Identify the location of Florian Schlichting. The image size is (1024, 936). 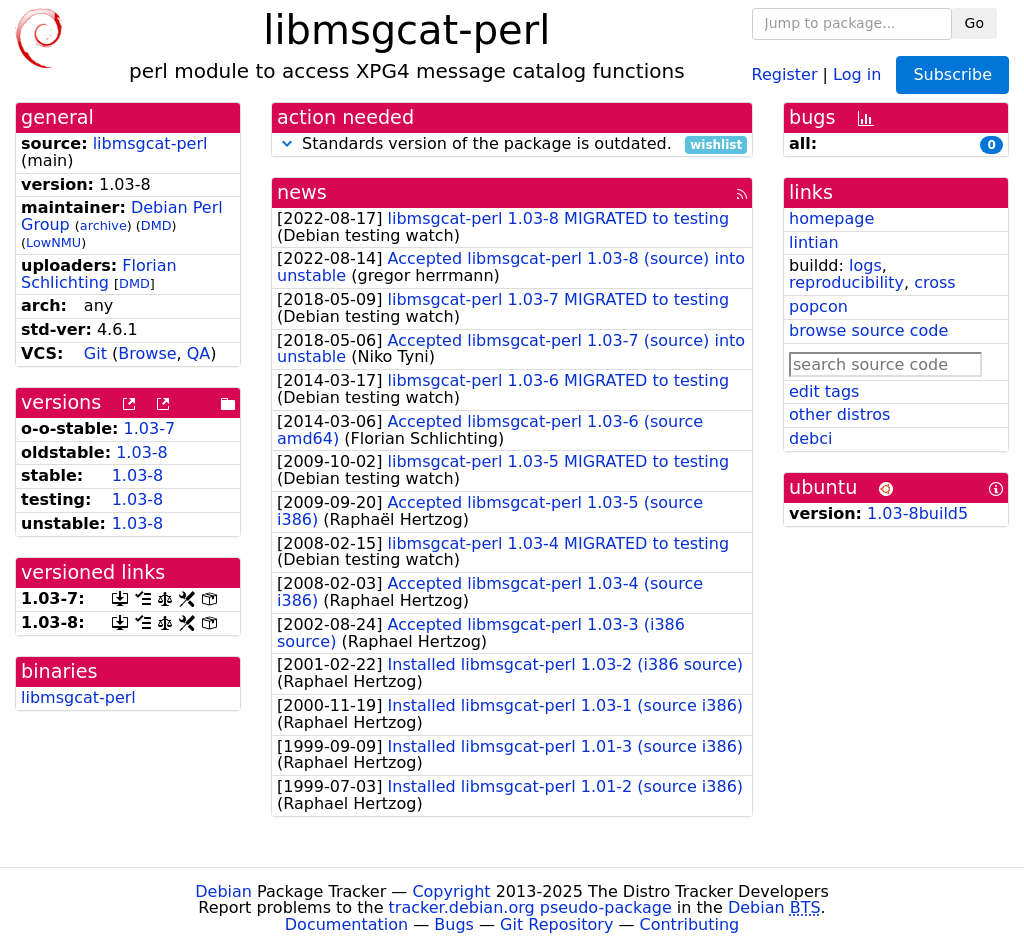
(99, 274).